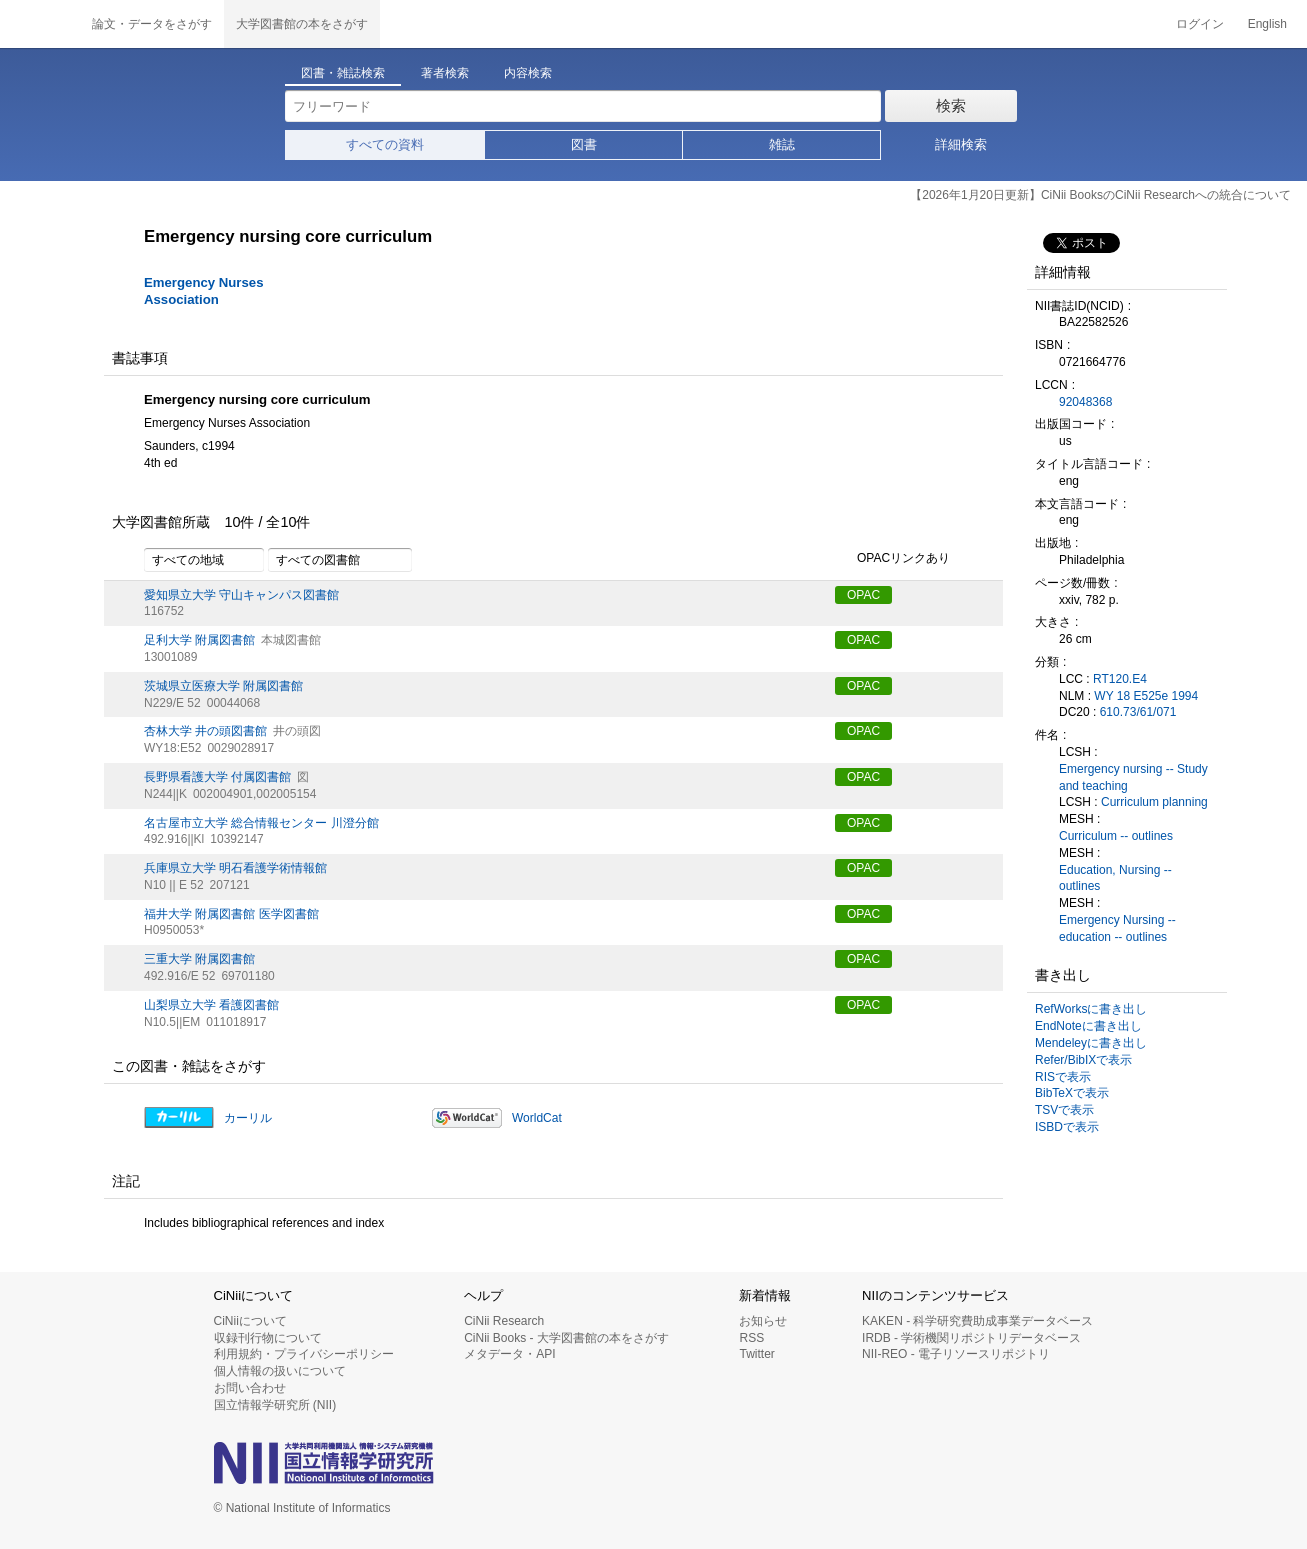 The height and width of the screenshot is (1549, 1307). Describe the element at coordinates (235, 868) in the screenshot. I see `兵庫県立大学 明石看護学術情報館` at that location.